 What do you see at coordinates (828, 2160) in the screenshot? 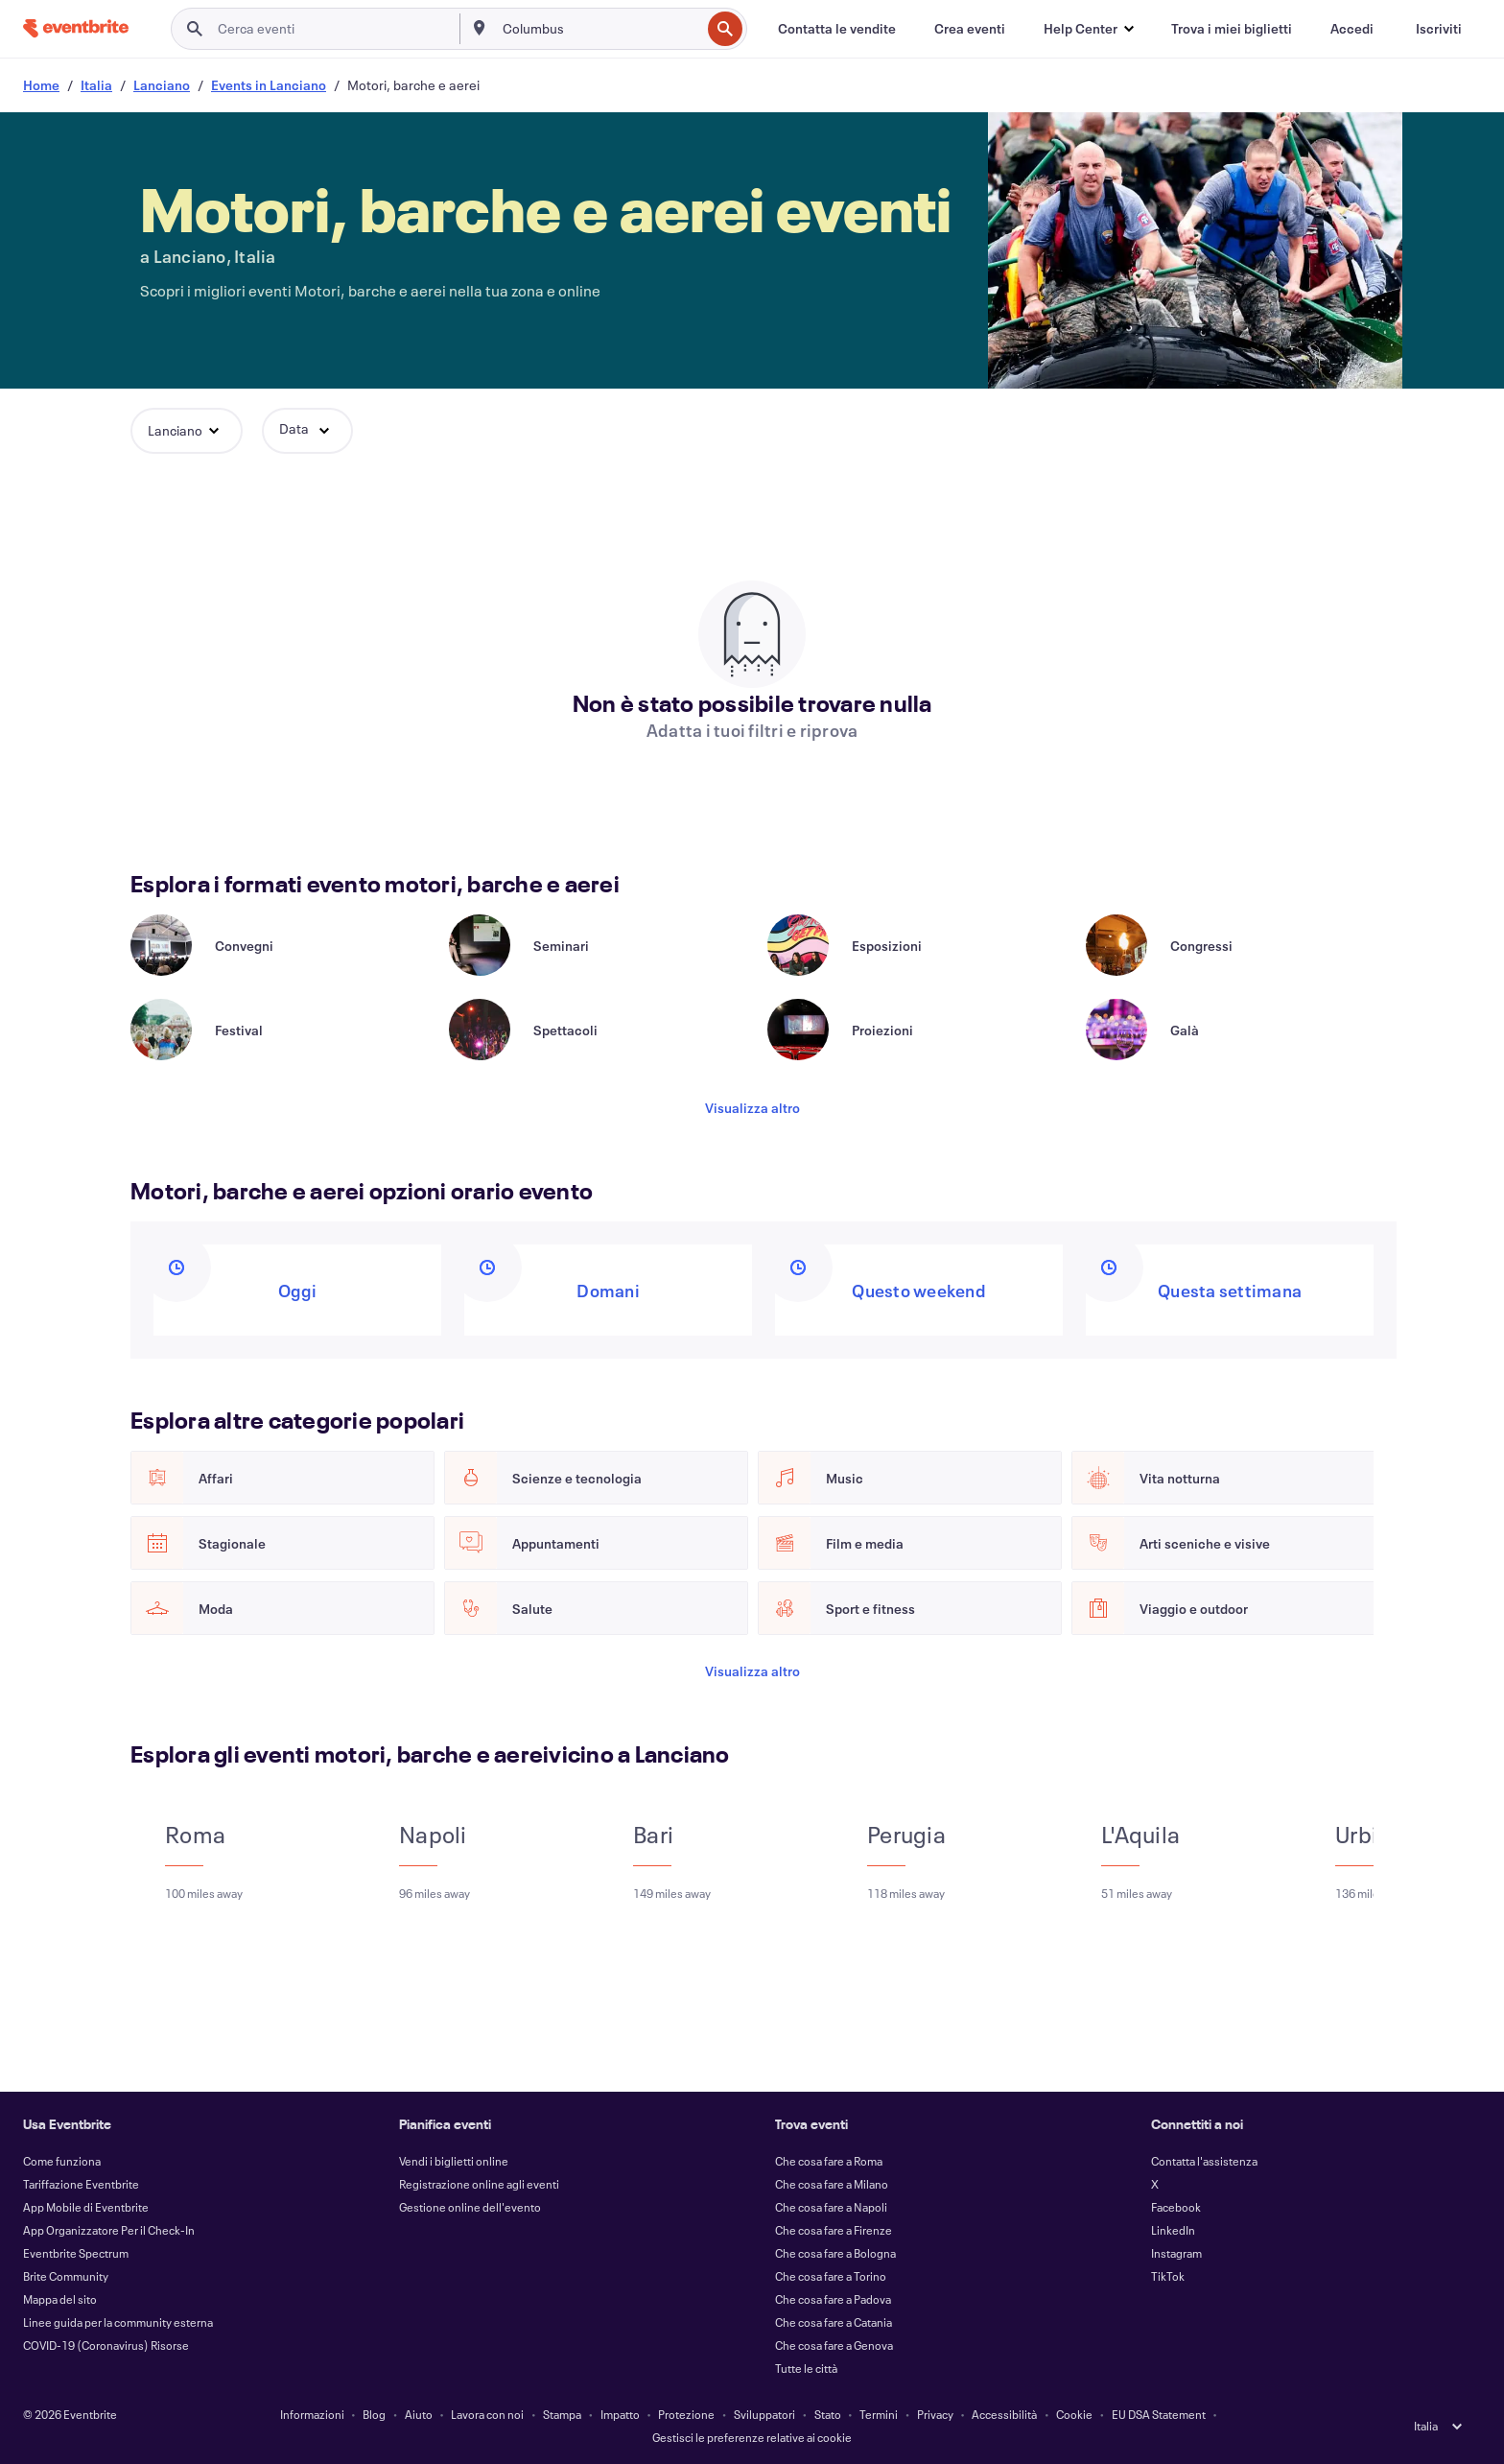
I see `Che cosa fare a Roma` at bounding box center [828, 2160].